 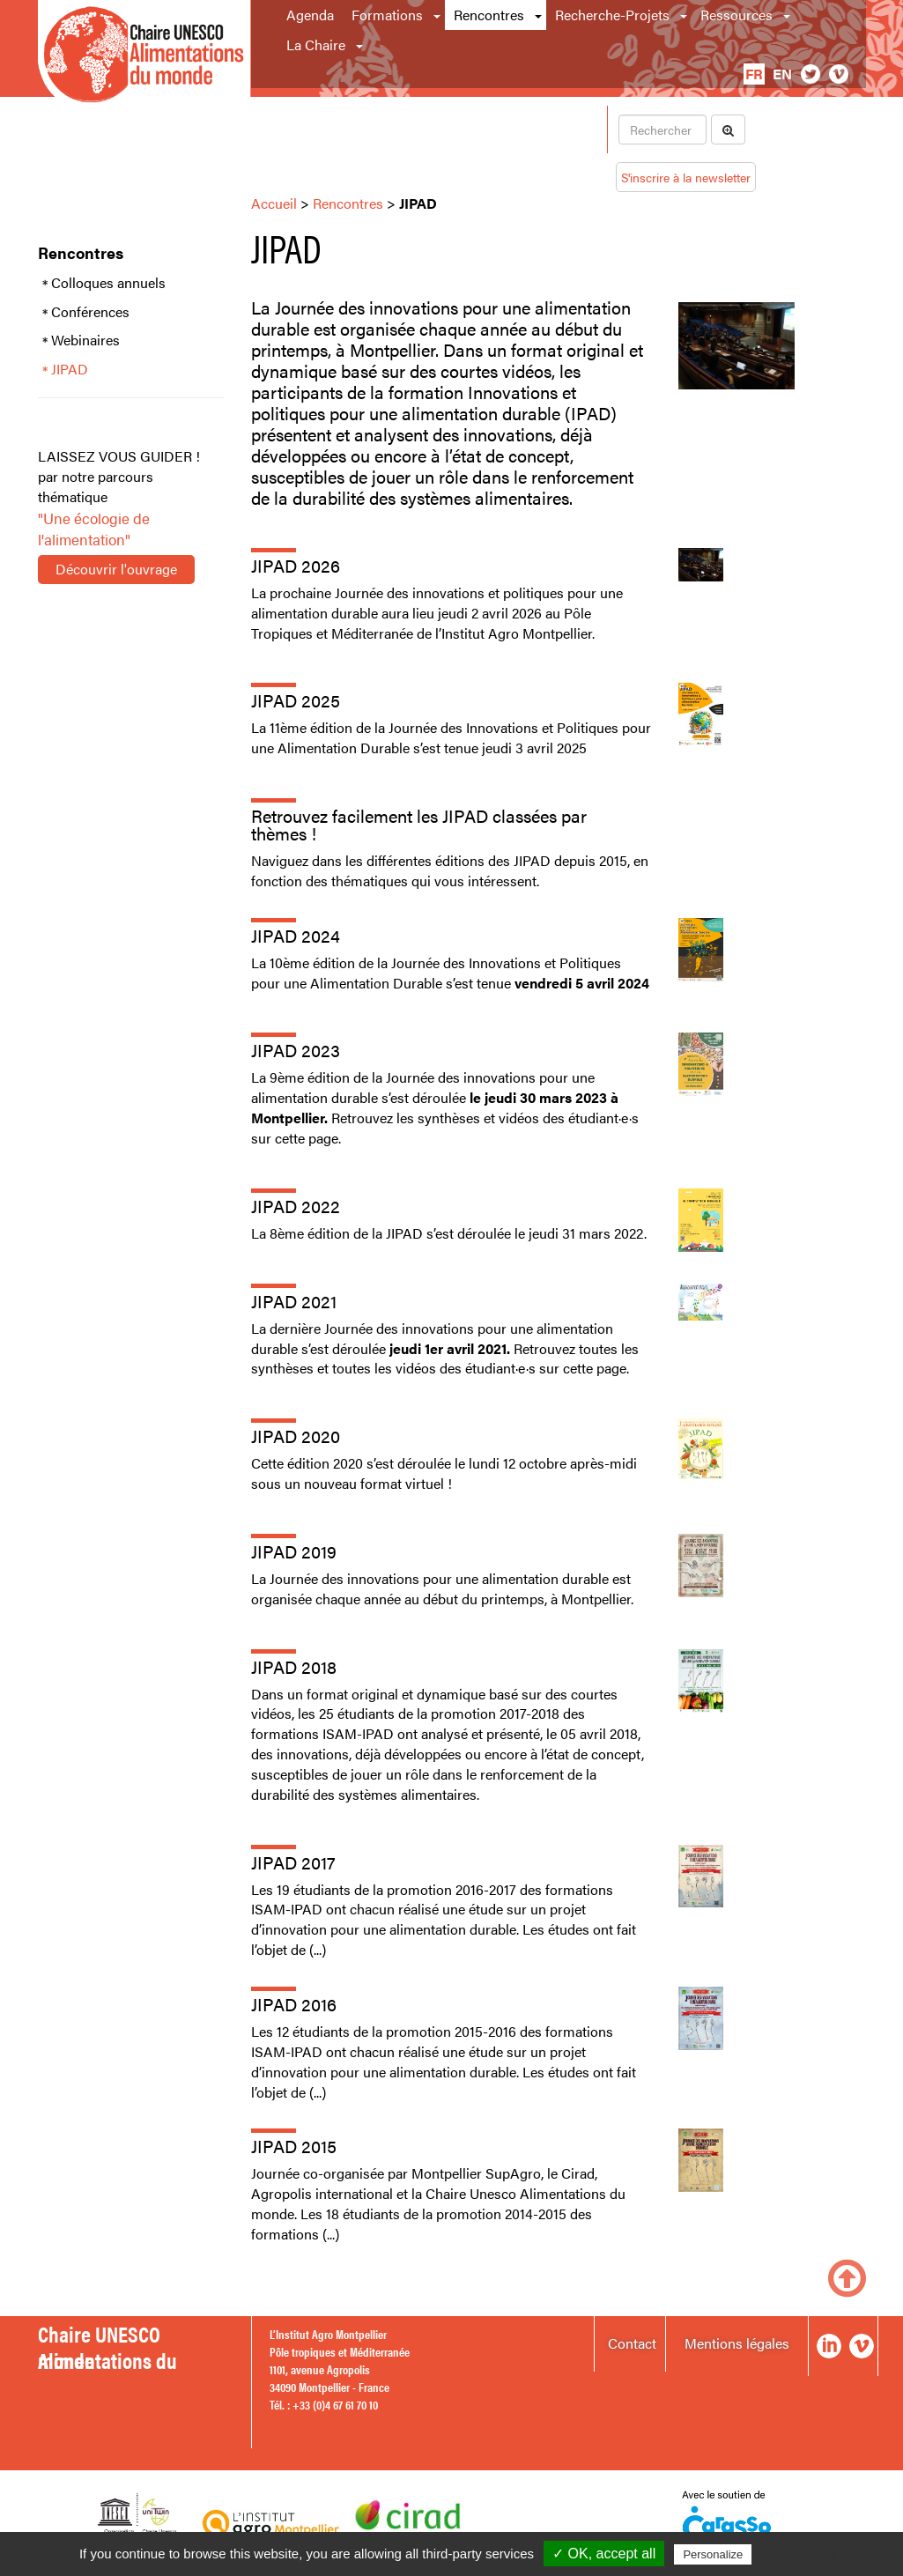 What do you see at coordinates (295, 1205) in the screenshot?
I see `JIPAD 2022` at bounding box center [295, 1205].